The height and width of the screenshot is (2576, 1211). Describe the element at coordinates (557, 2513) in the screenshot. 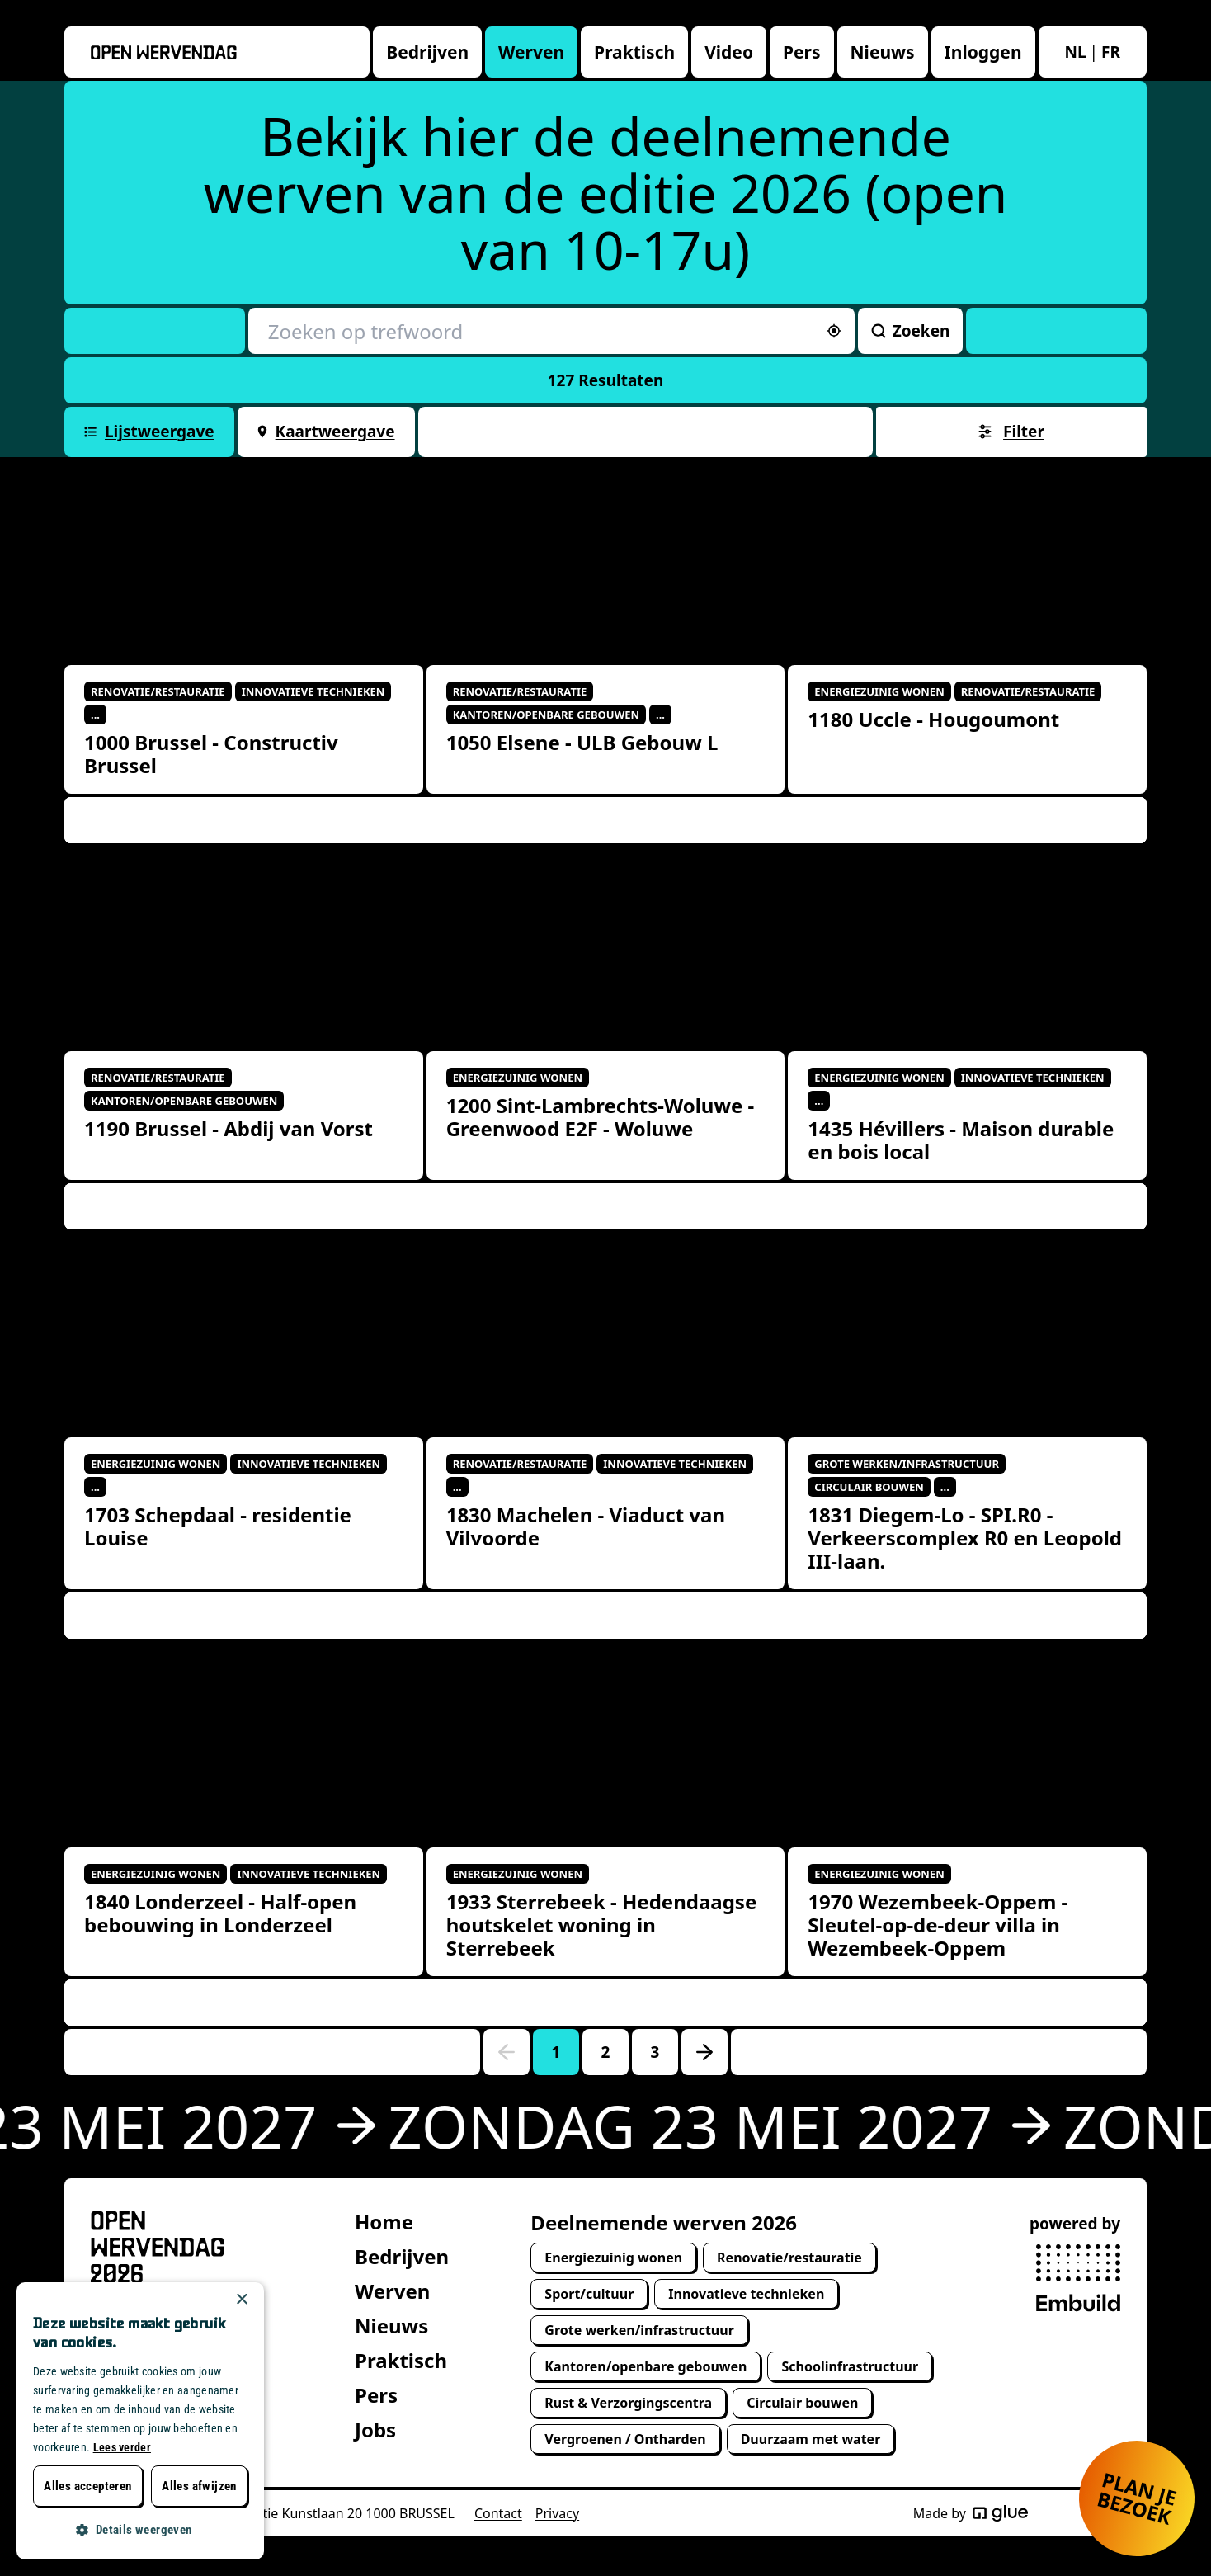

I see `Privacy` at that location.